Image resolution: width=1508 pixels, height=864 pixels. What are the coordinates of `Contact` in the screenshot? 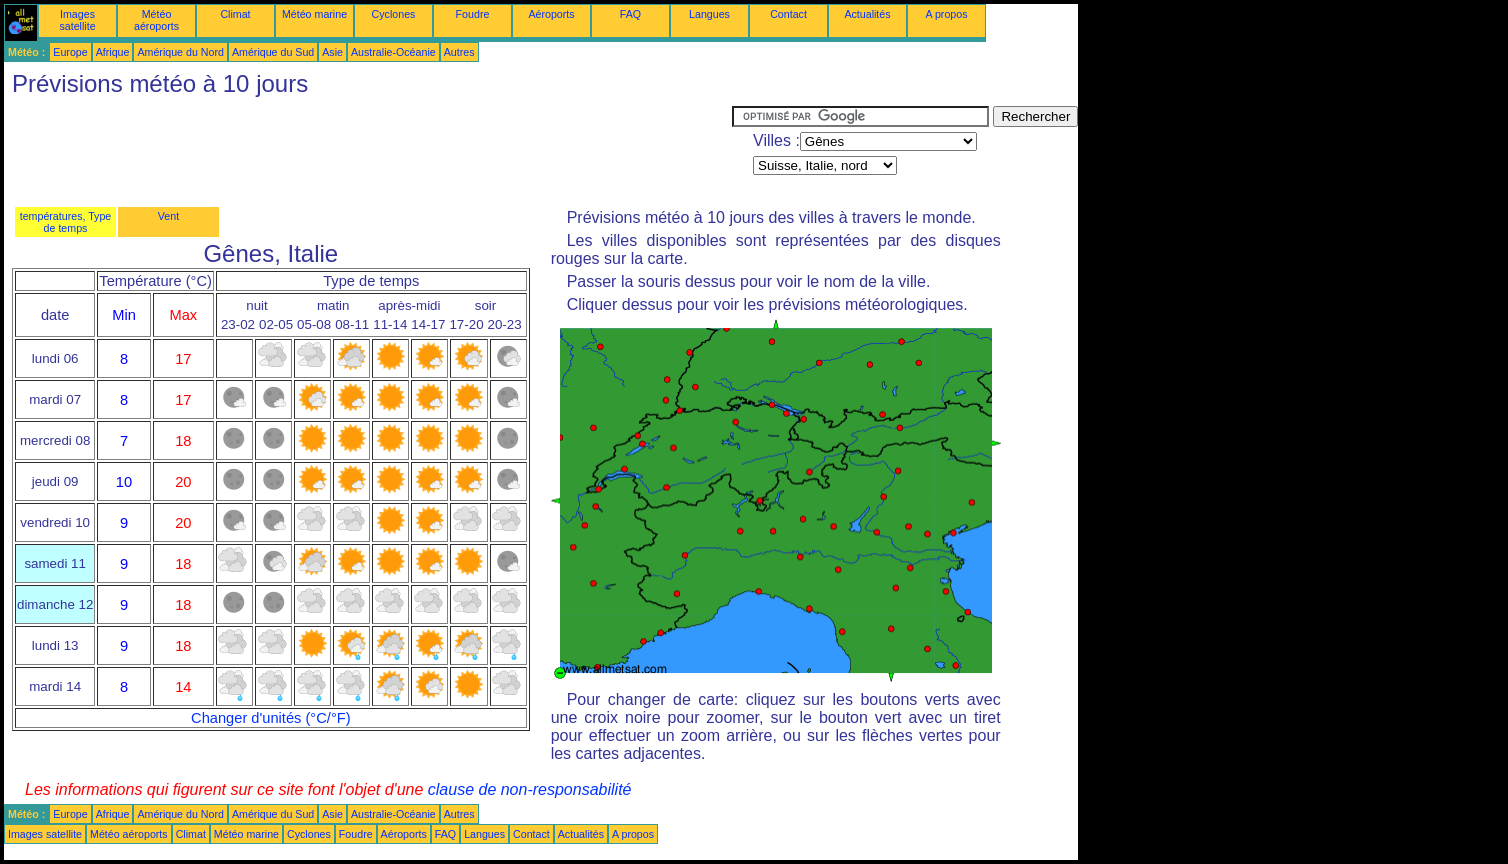 It's located at (788, 14).